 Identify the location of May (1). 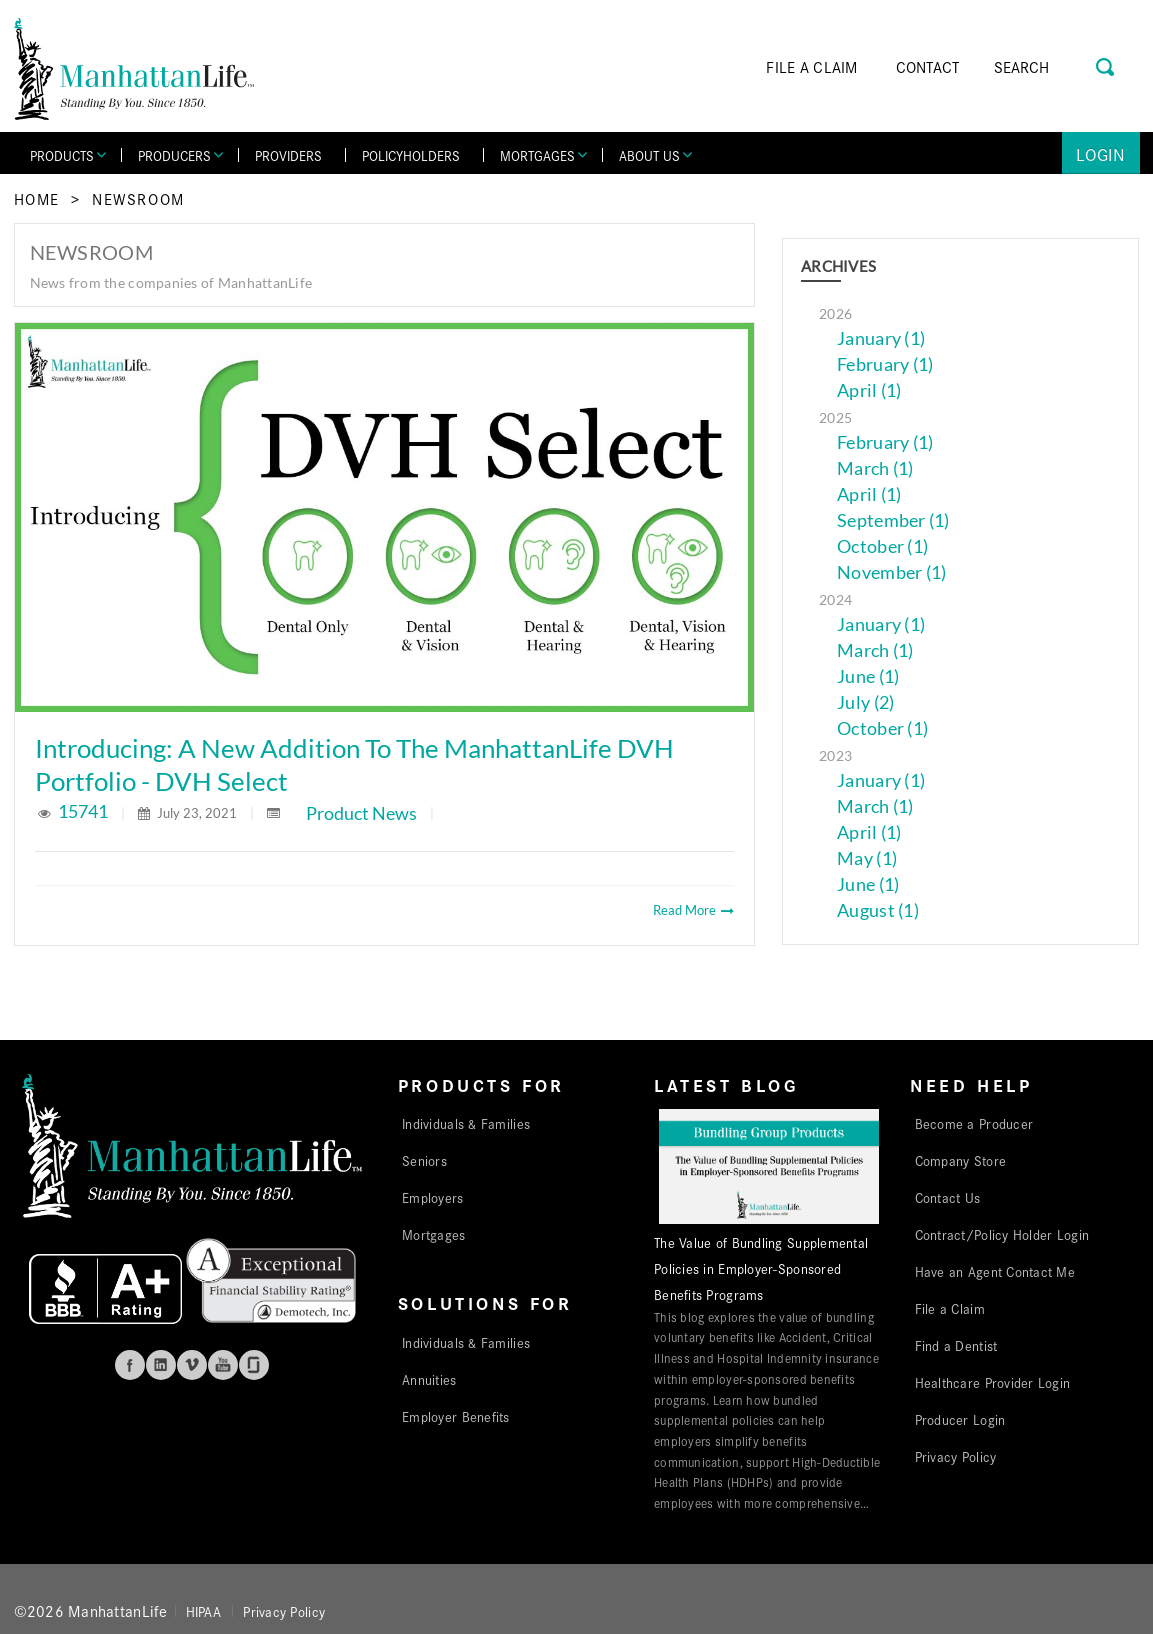
(867, 858).